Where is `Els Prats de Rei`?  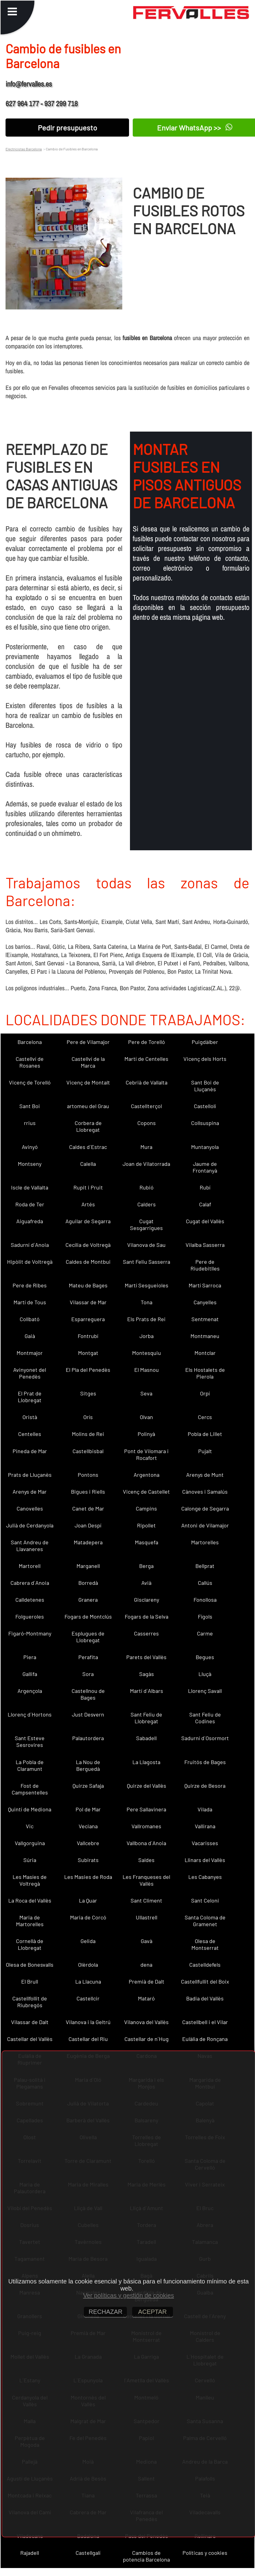
Els Prats de Rei is located at coordinates (146, 1319).